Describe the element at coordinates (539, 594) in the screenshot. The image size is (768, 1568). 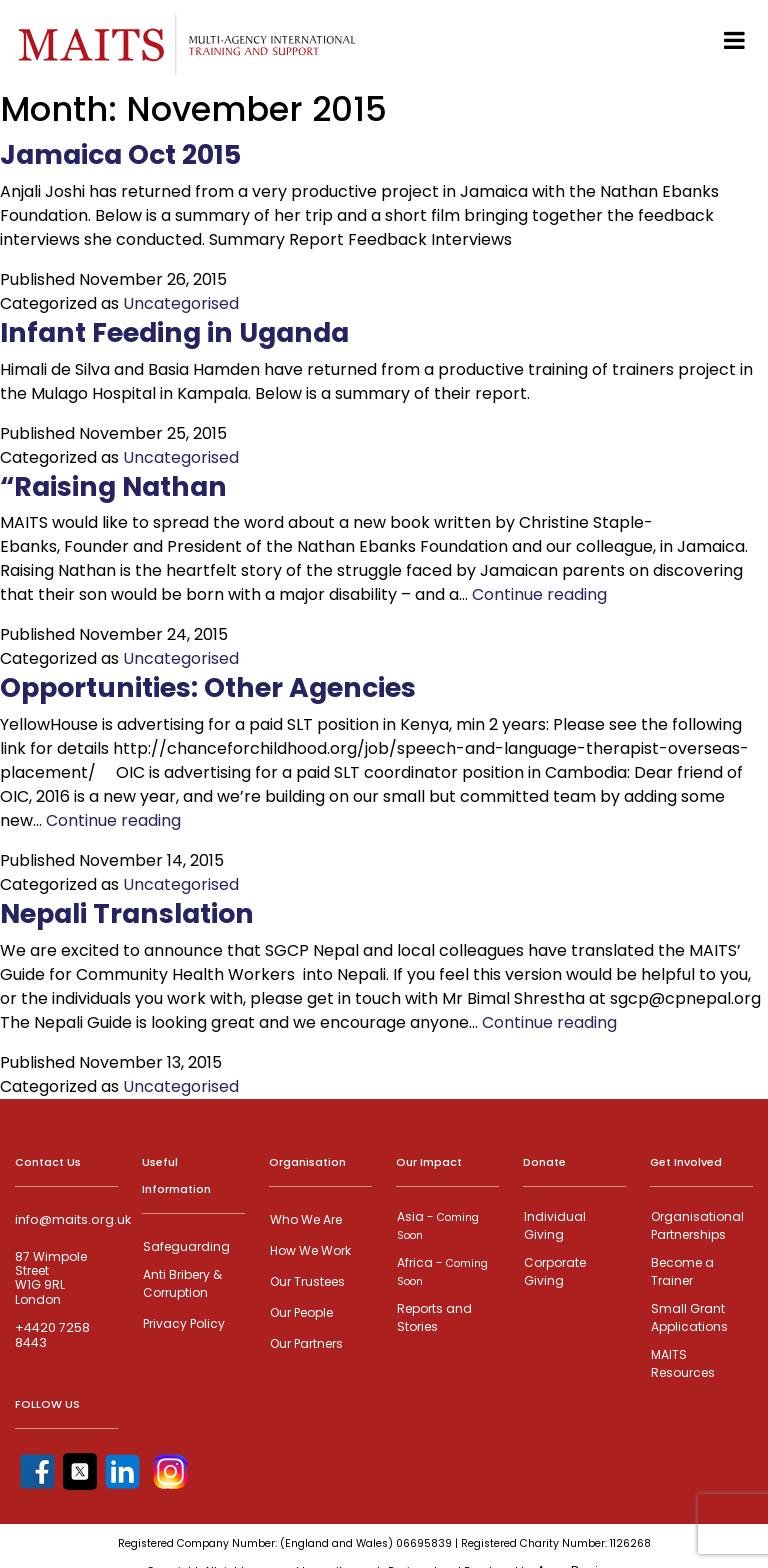
I see `Continue reading` at that location.